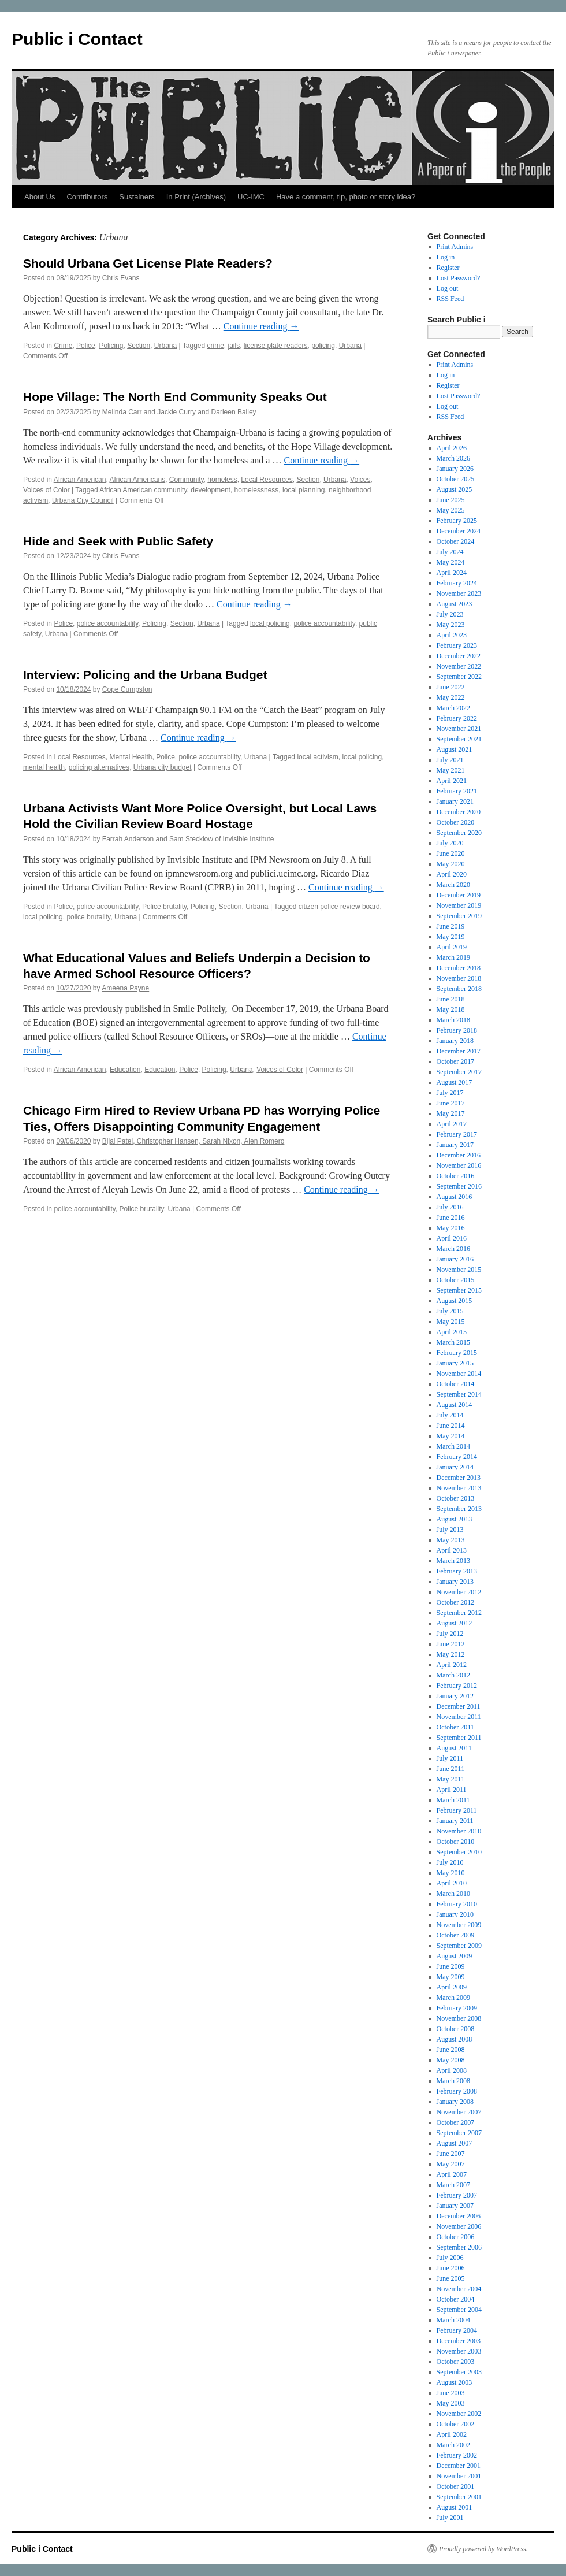  I want to click on December 2016, so click(459, 1155).